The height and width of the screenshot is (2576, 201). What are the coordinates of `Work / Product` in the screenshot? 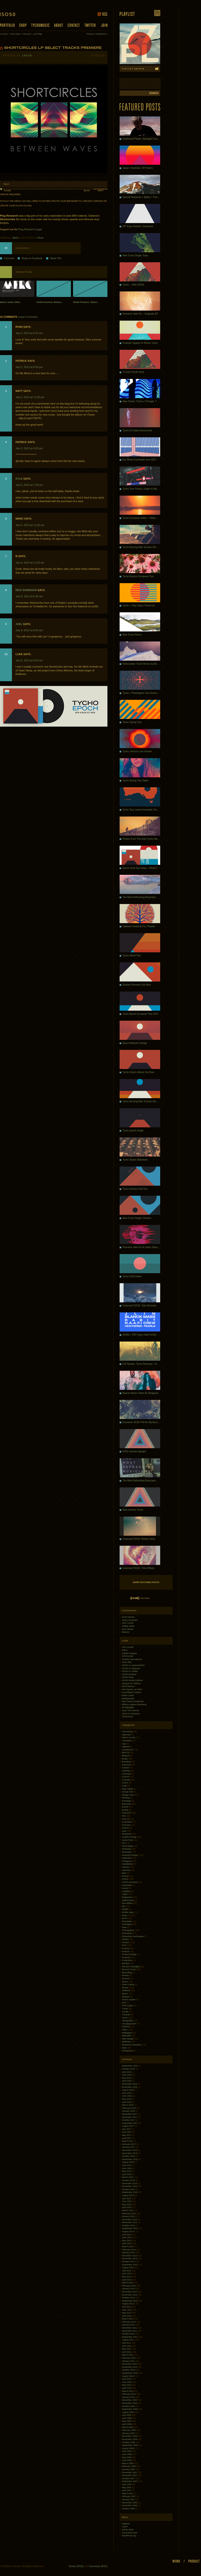 It's located at (186, 2561).